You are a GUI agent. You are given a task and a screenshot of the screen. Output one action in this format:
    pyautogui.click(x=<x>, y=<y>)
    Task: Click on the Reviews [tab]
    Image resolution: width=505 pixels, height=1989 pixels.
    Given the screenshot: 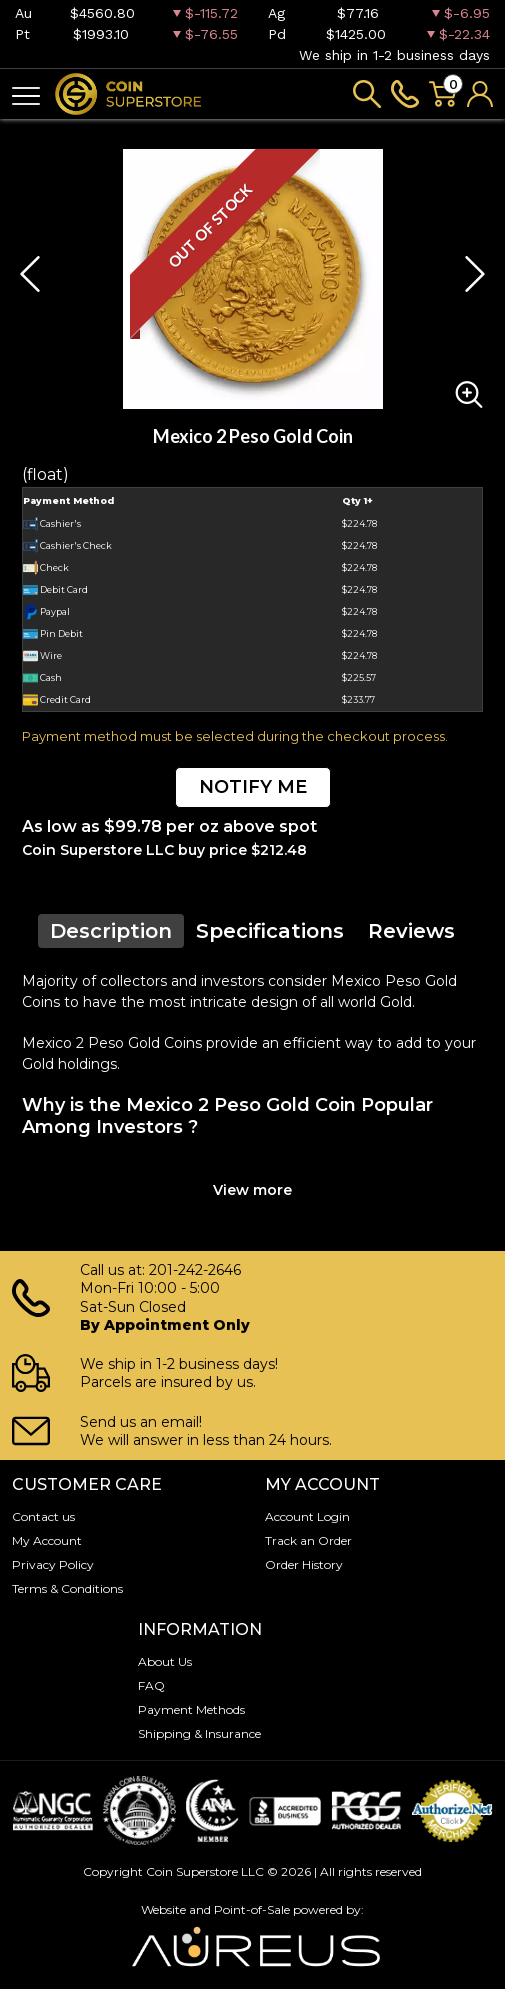 What is the action you would take?
    pyautogui.click(x=411, y=931)
    